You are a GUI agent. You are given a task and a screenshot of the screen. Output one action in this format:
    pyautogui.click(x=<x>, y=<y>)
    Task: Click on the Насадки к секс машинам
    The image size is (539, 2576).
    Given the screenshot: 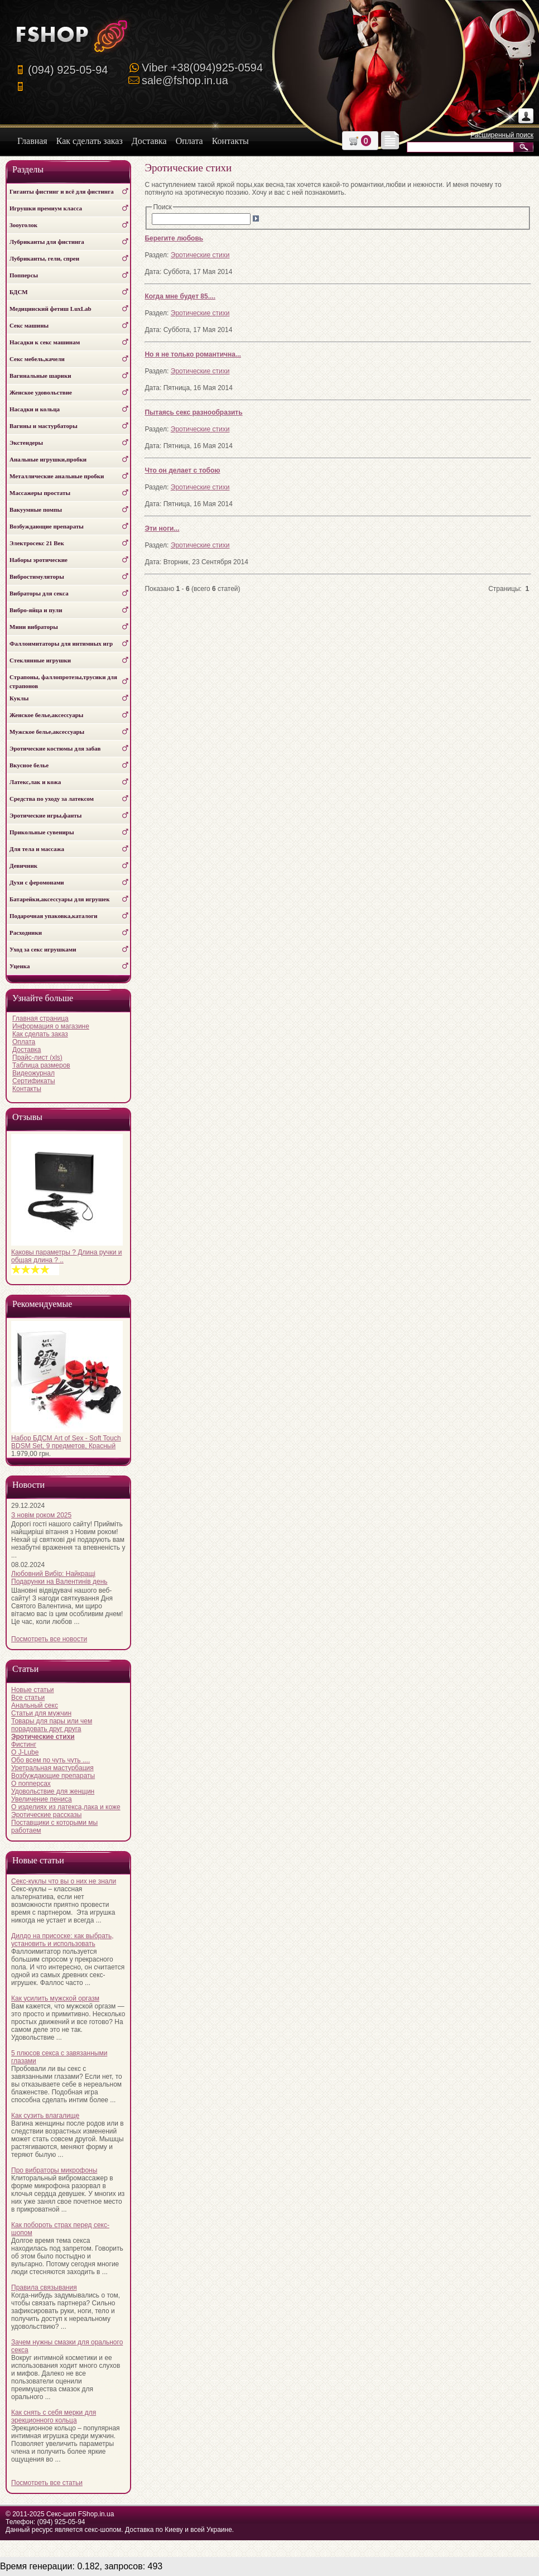 What is the action you would take?
    pyautogui.click(x=44, y=342)
    